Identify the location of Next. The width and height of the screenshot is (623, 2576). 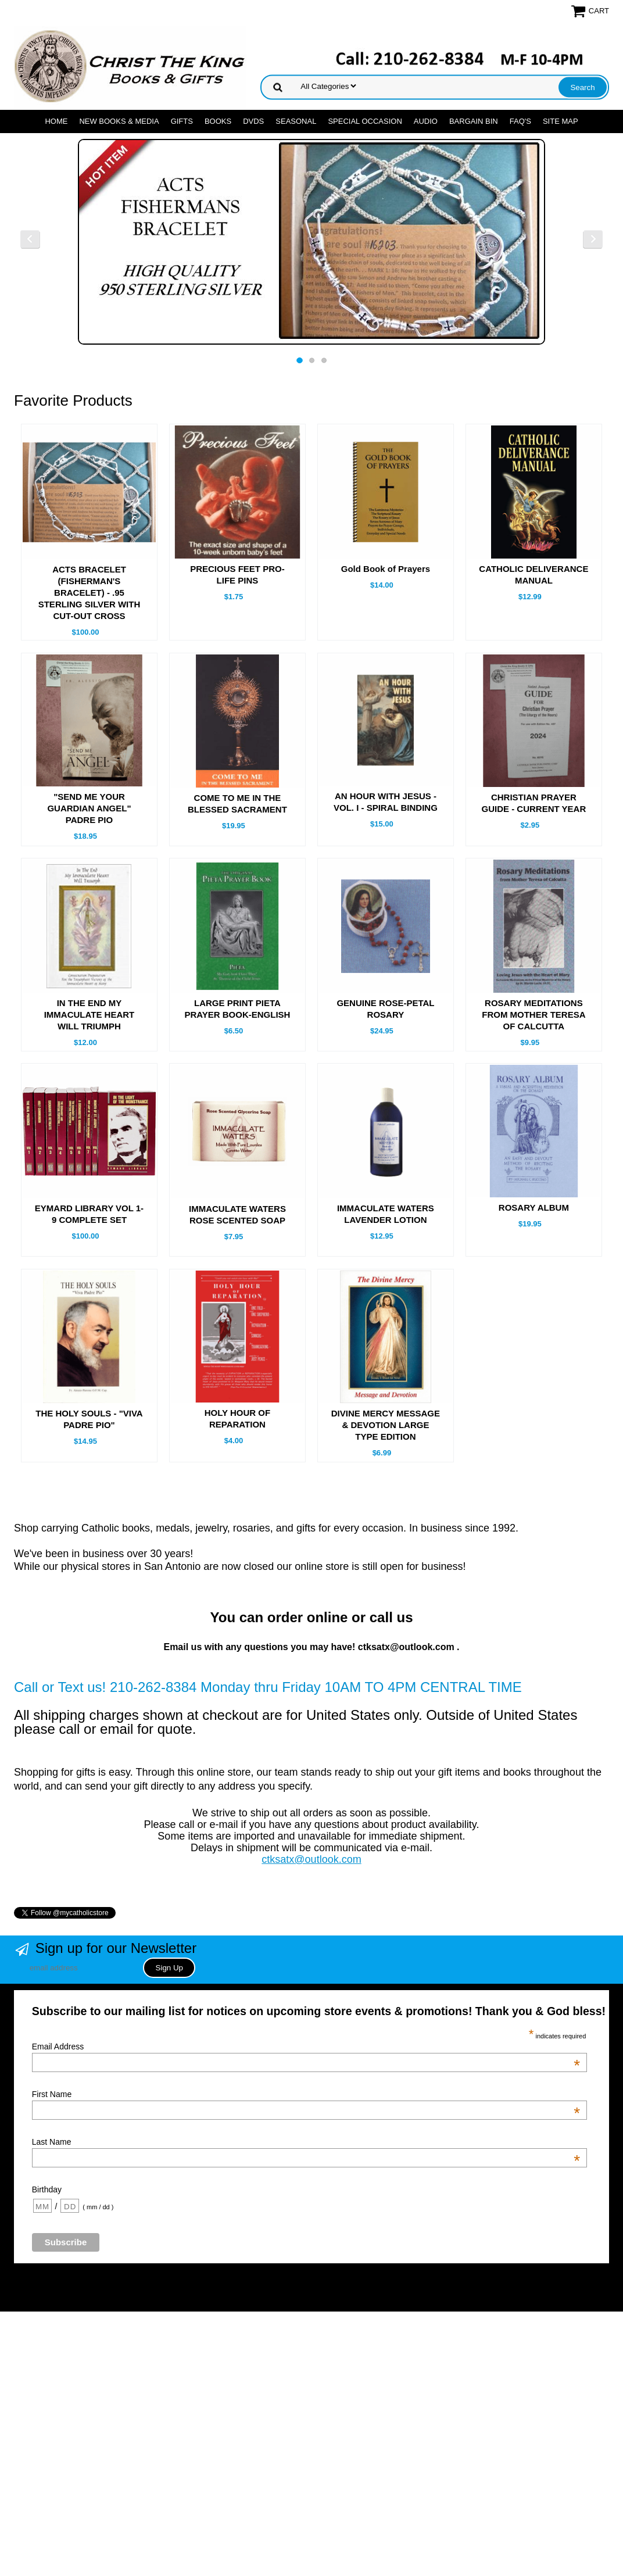
(592, 239).